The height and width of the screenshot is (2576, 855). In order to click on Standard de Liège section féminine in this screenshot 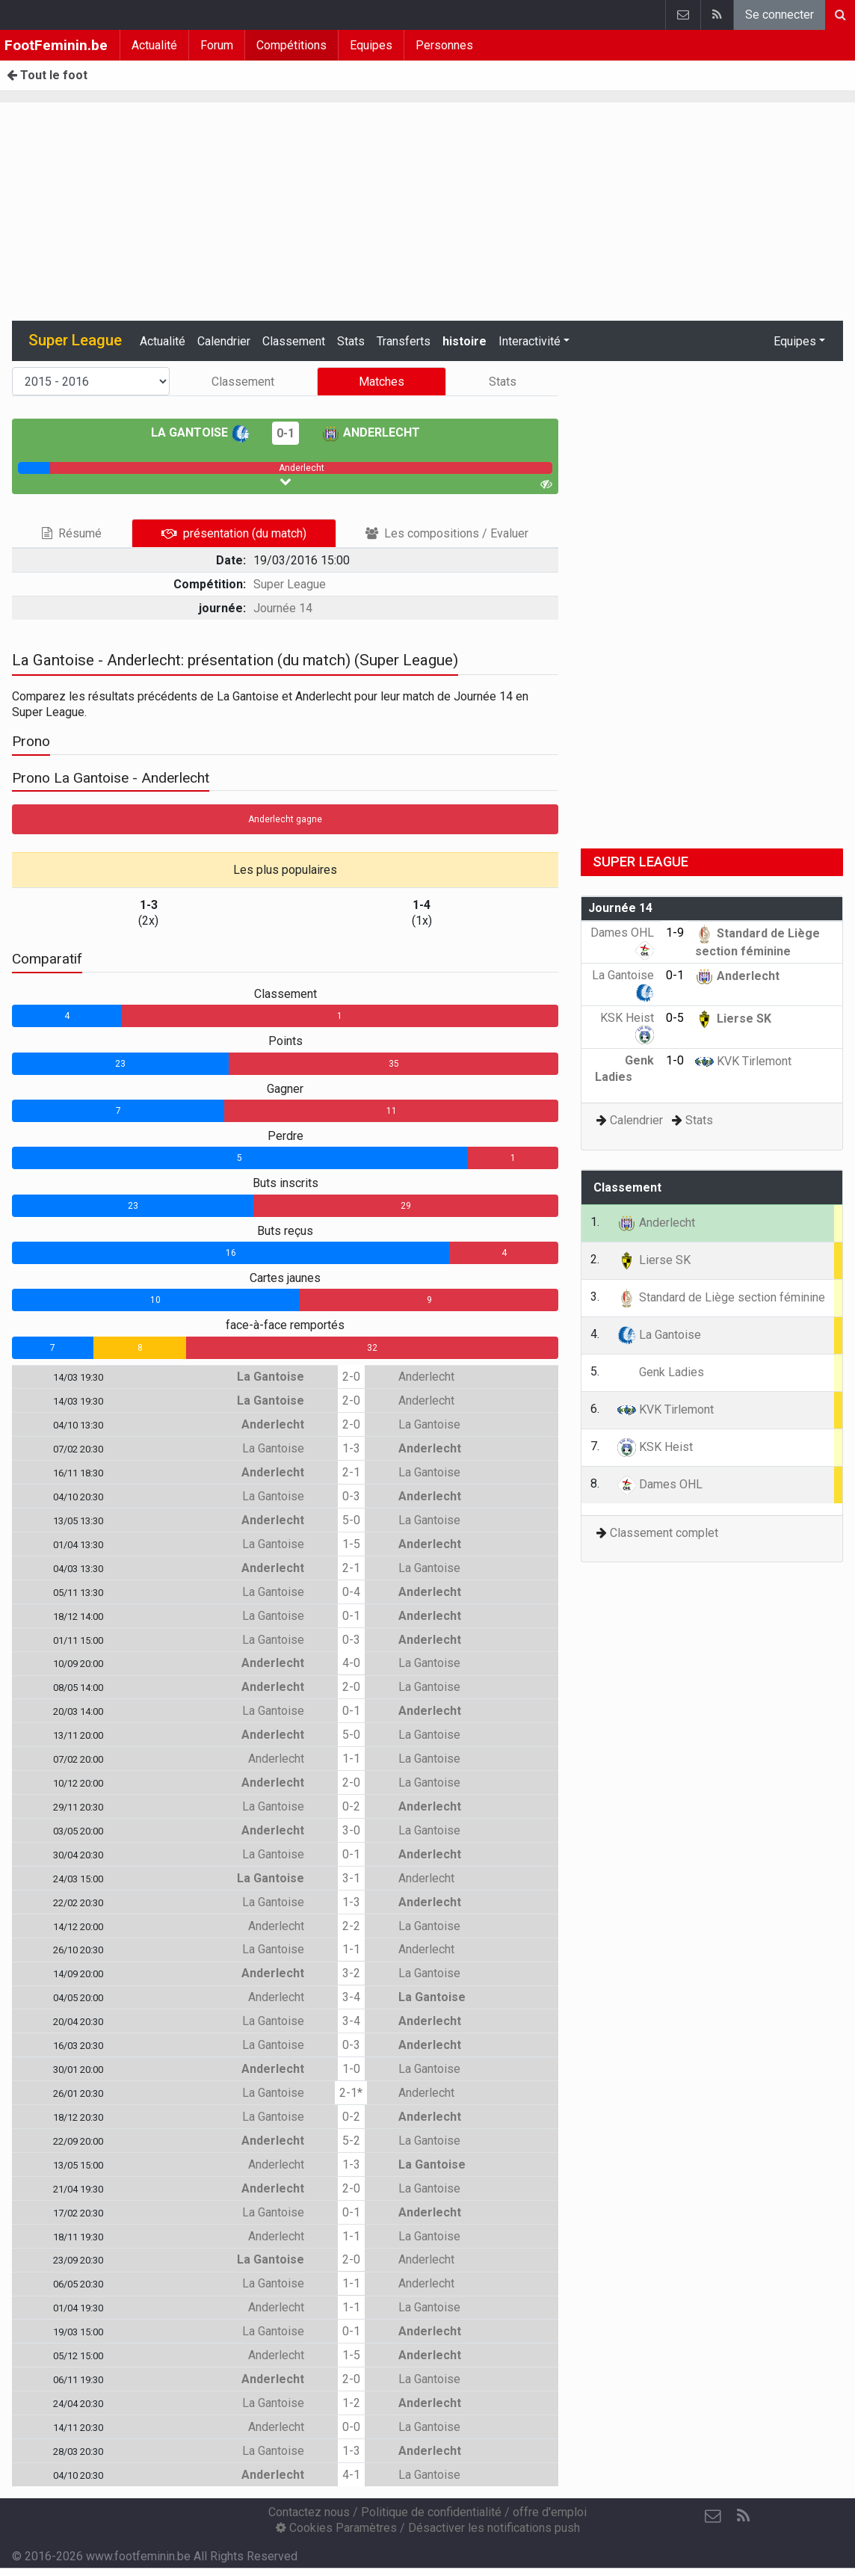, I will do `click(721, 1297)`.